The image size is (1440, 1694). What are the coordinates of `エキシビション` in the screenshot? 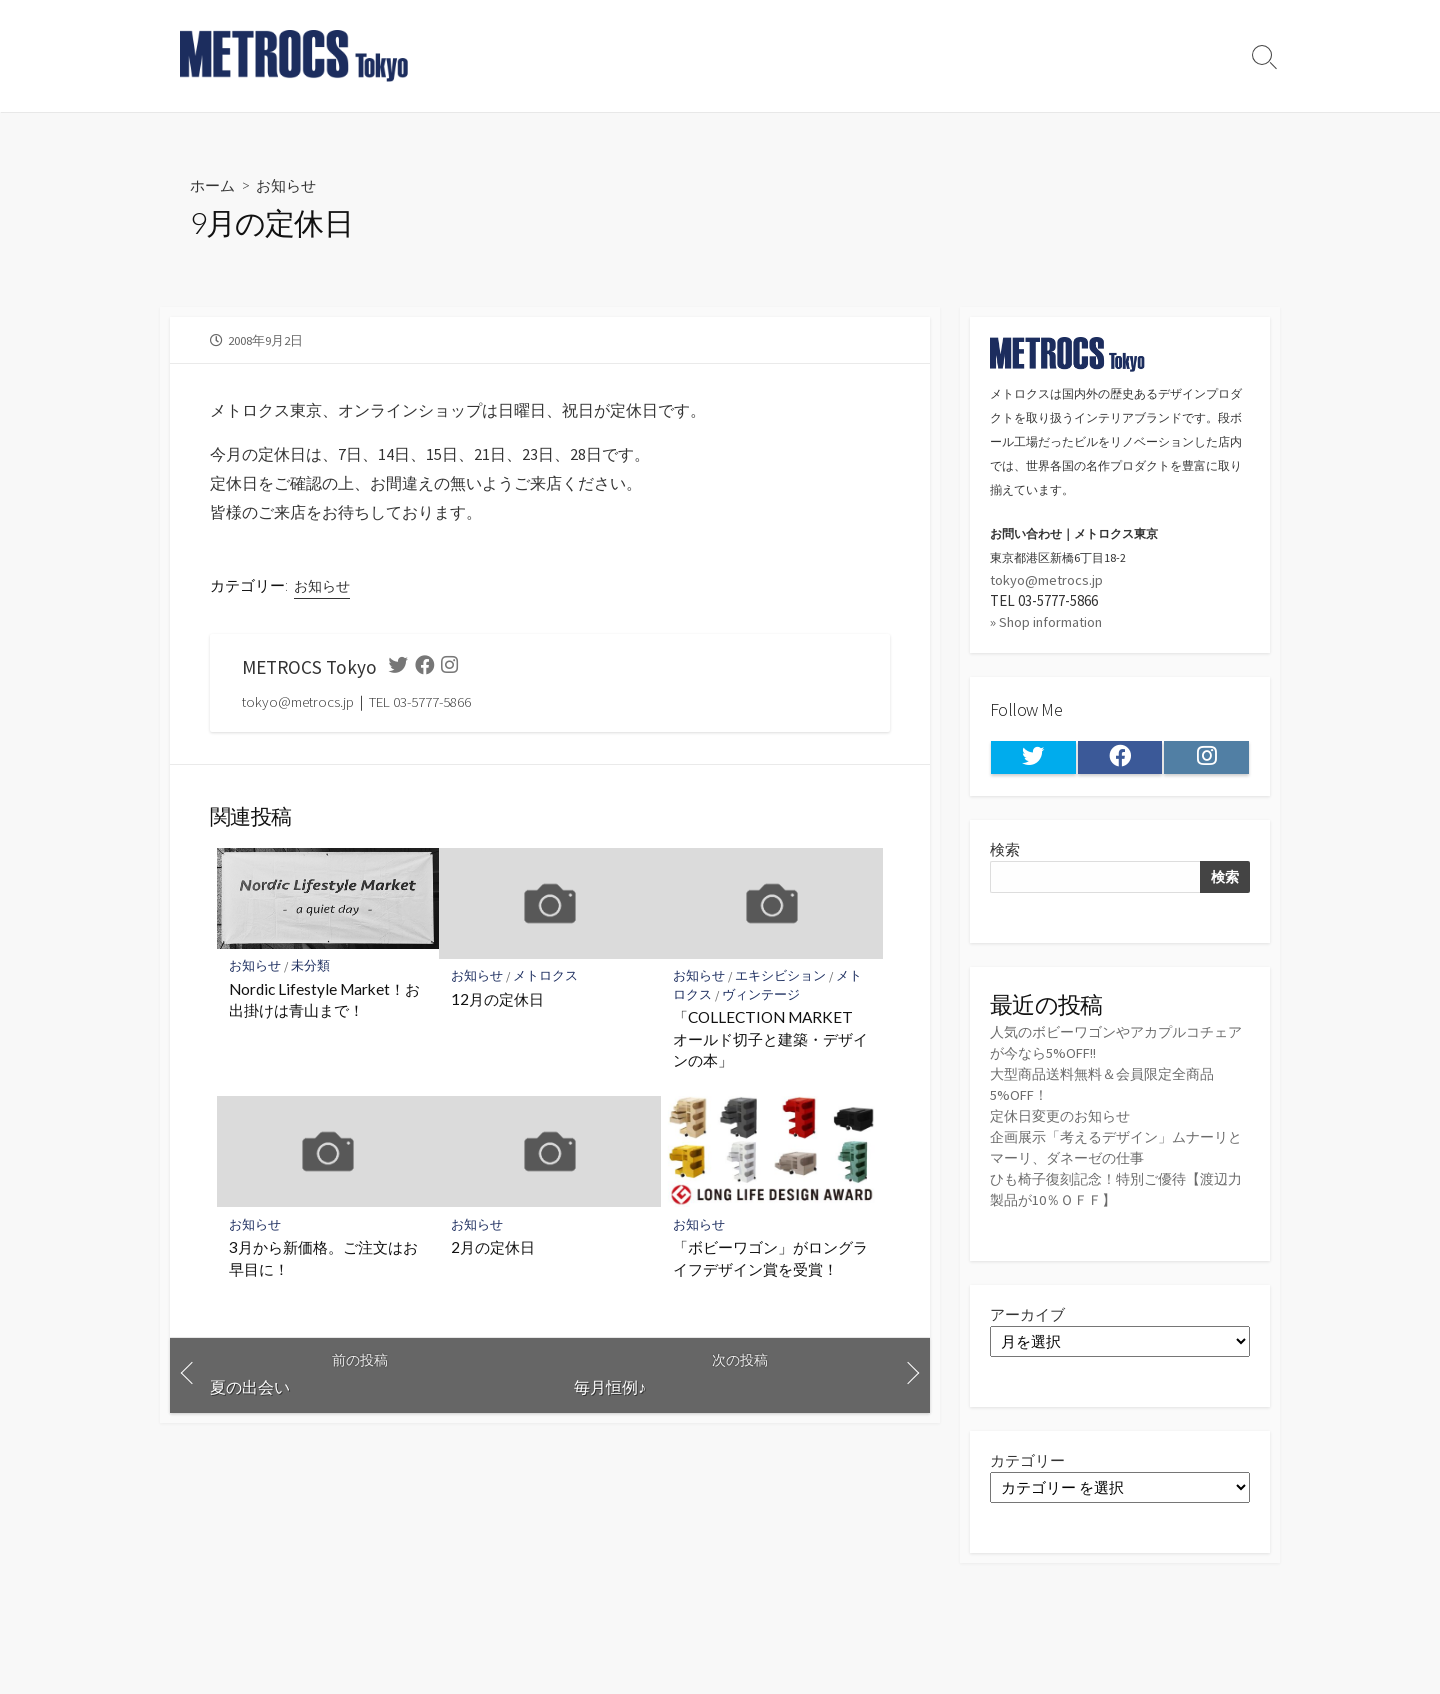 It's located at (781, 978).